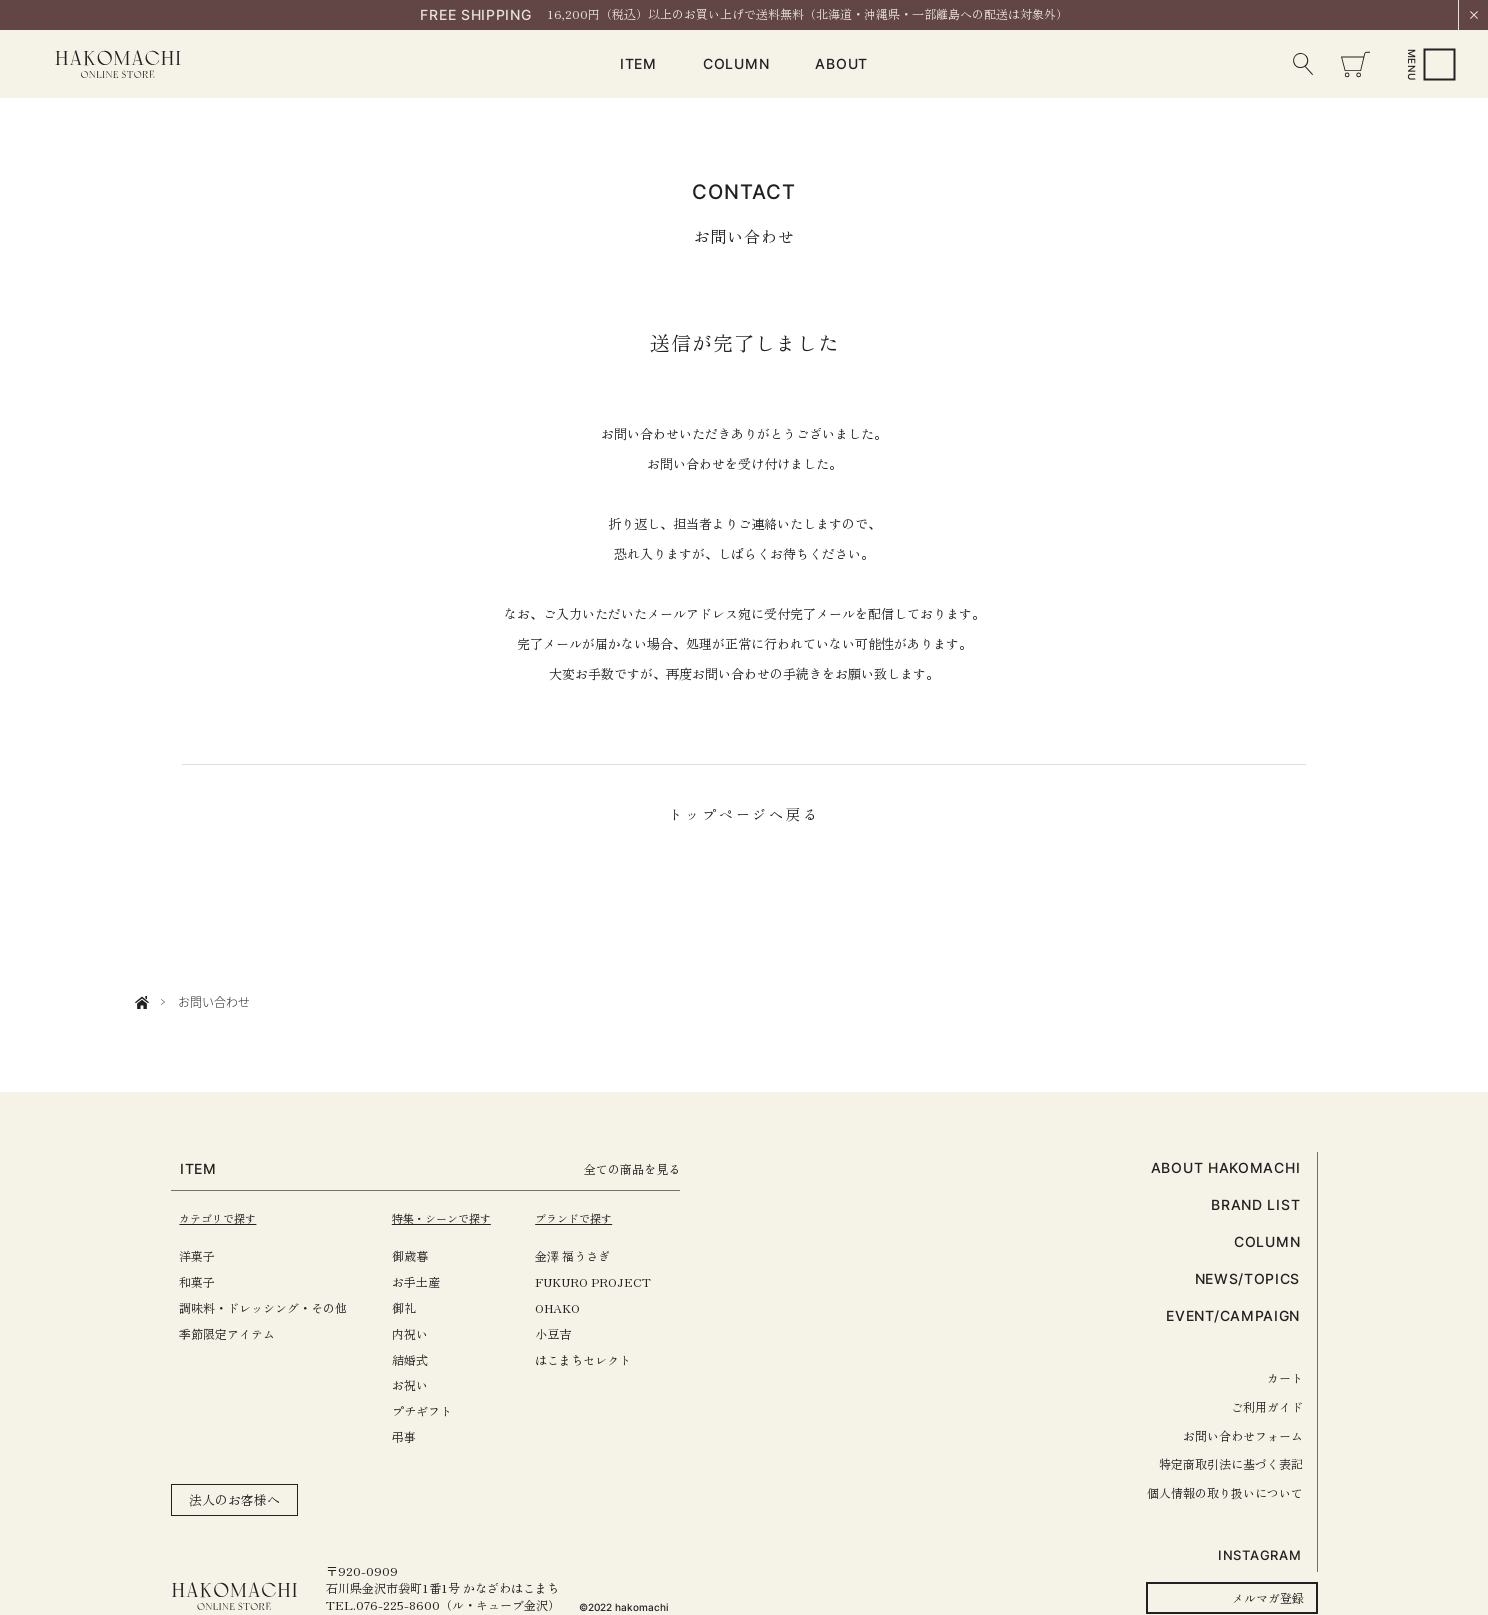 Image resolution: width=1488 pixels, height=1615 pixels. I want to click on 内祝い, so click(420, 1333).